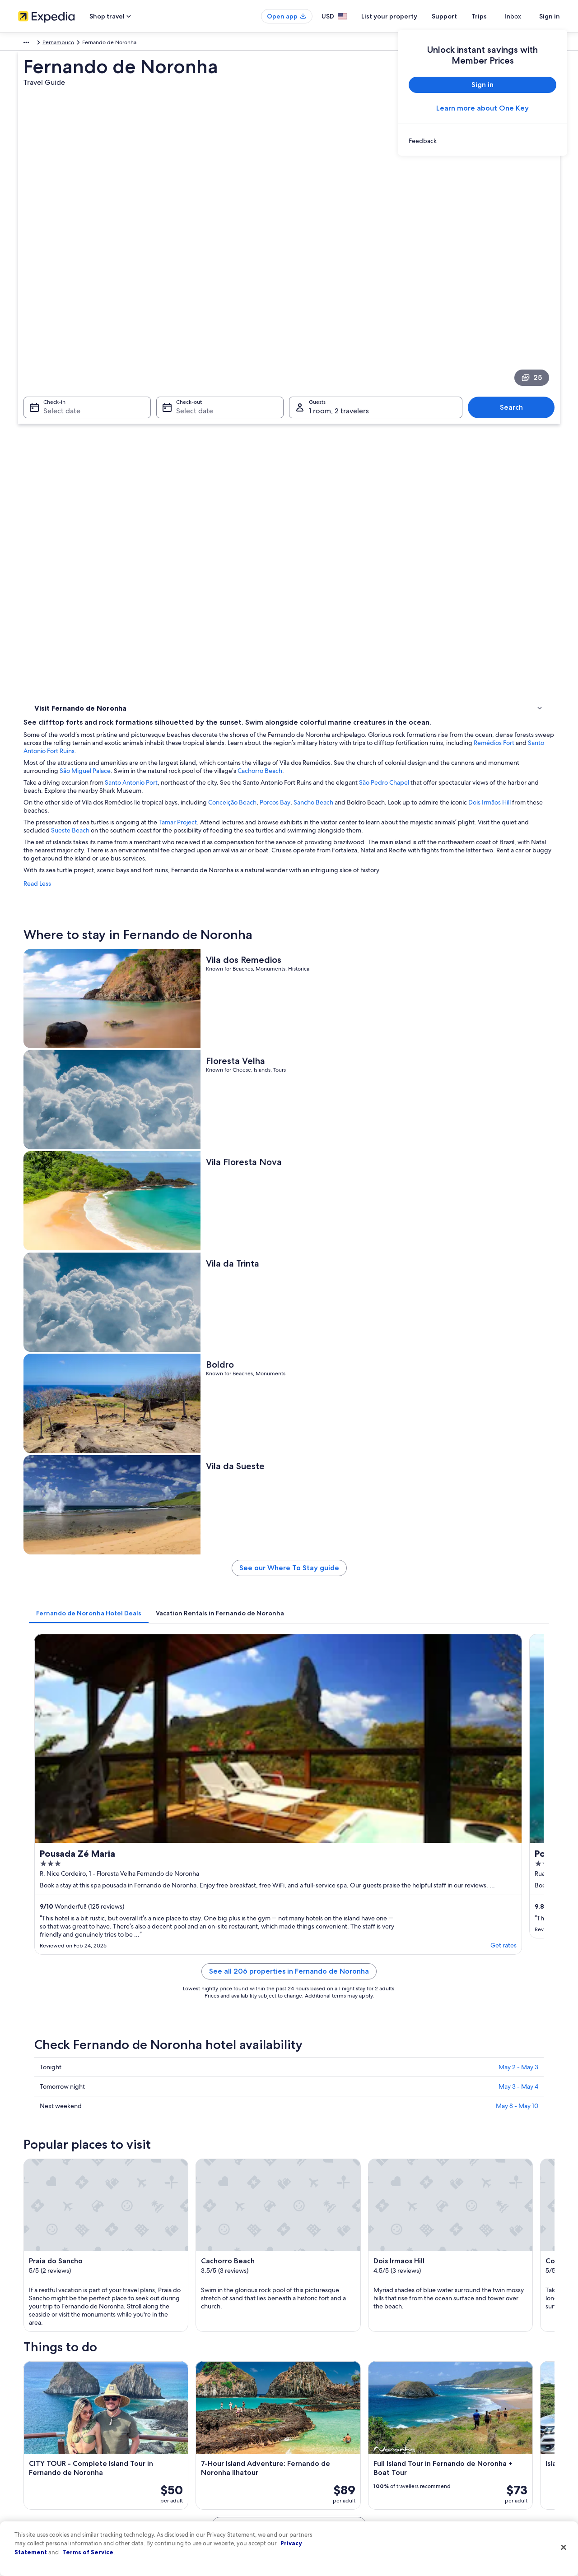 The image size is (578, 2576). I want to click on Conceição Beach, so click(365, 402).